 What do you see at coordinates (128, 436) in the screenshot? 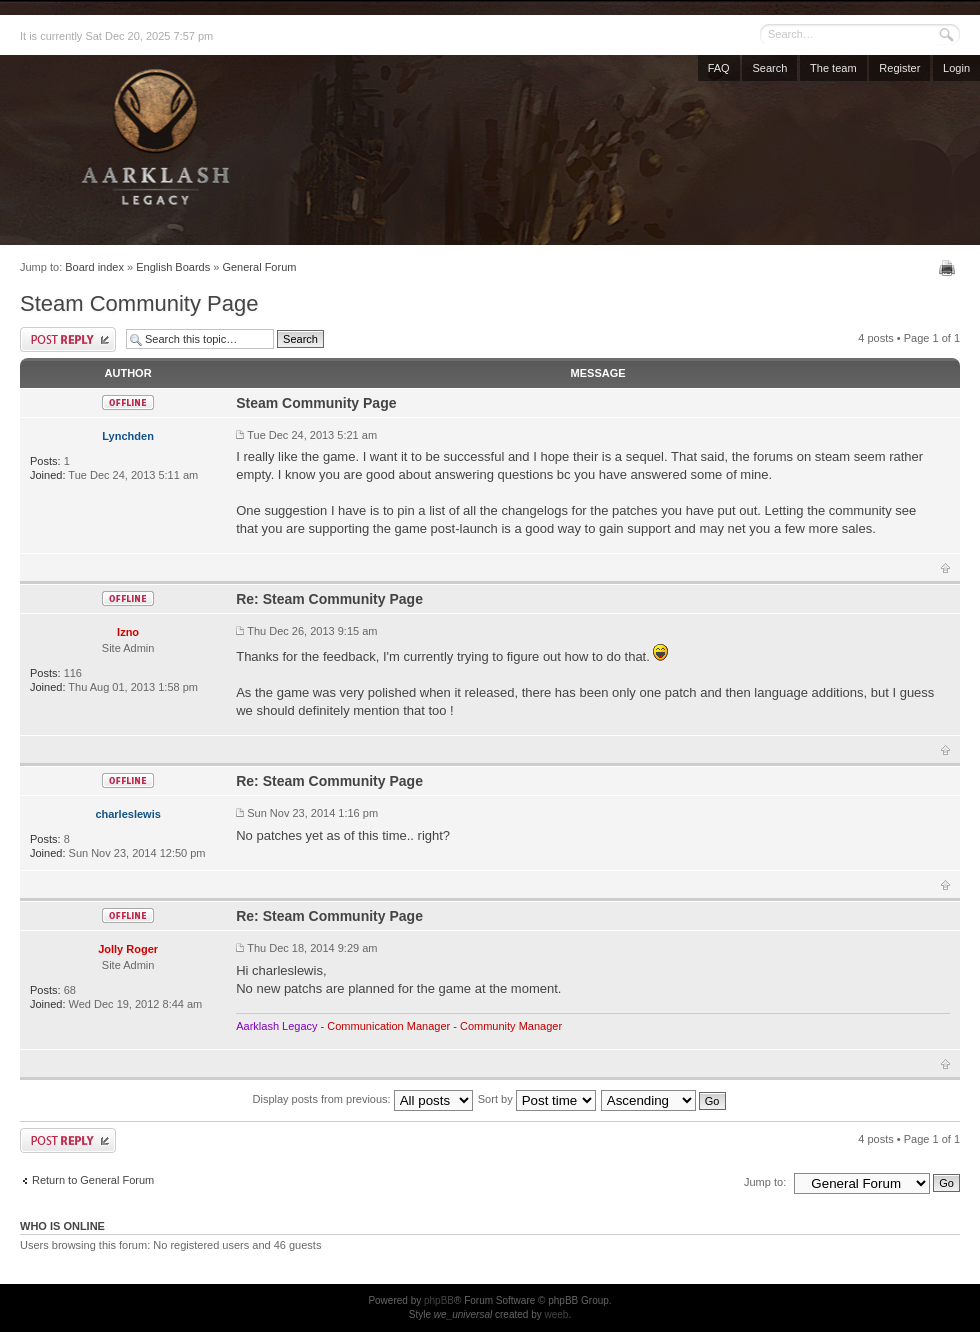
I see `Lynchden` at bounding box center [128, 436].